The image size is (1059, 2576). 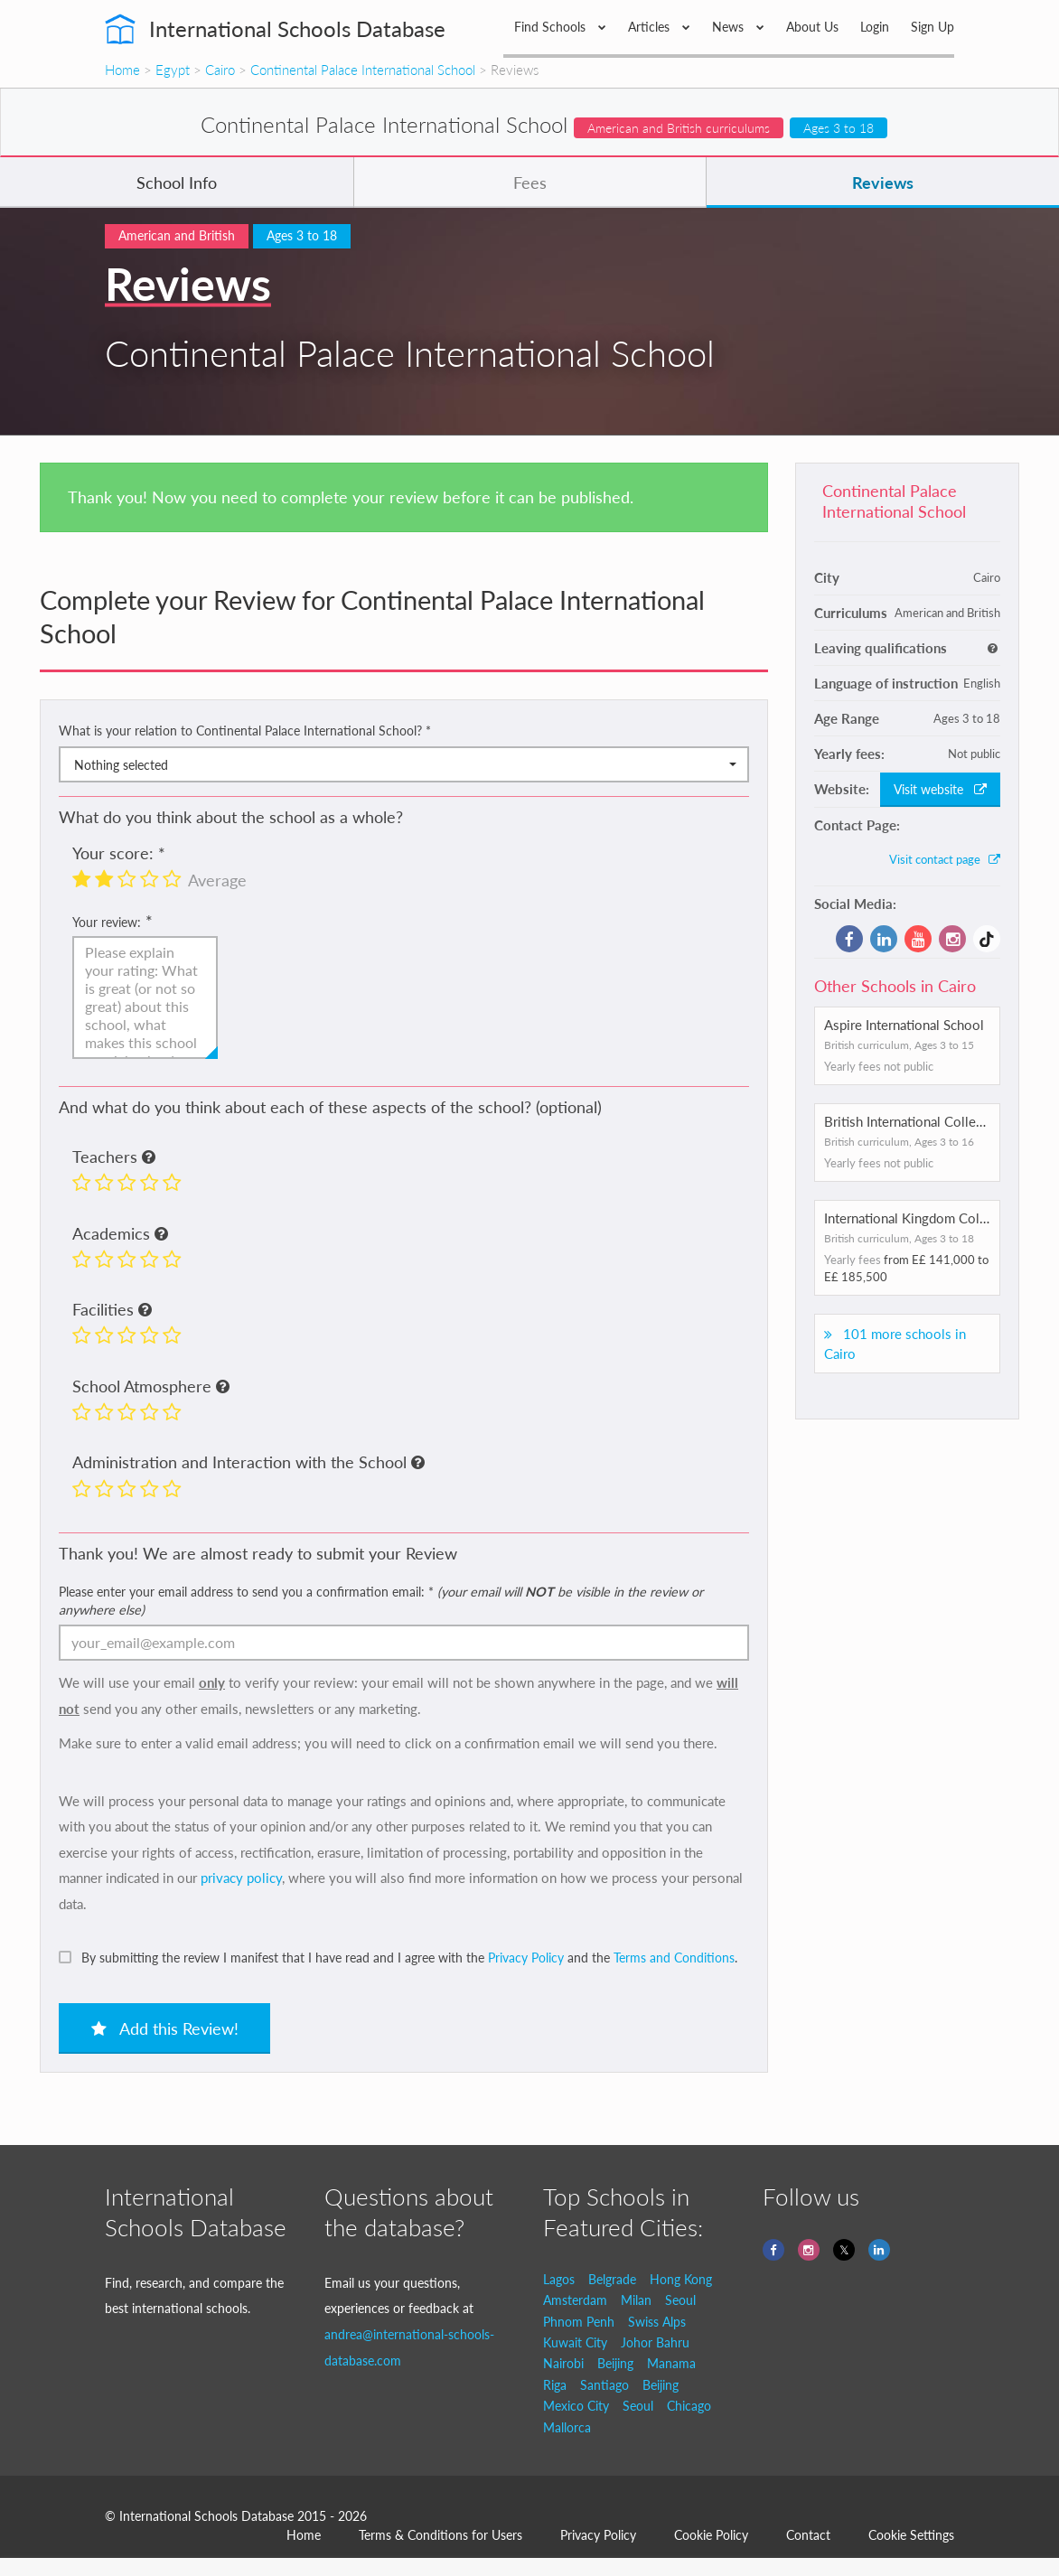 I want to click on Riga, so click(x=555, y=2385).